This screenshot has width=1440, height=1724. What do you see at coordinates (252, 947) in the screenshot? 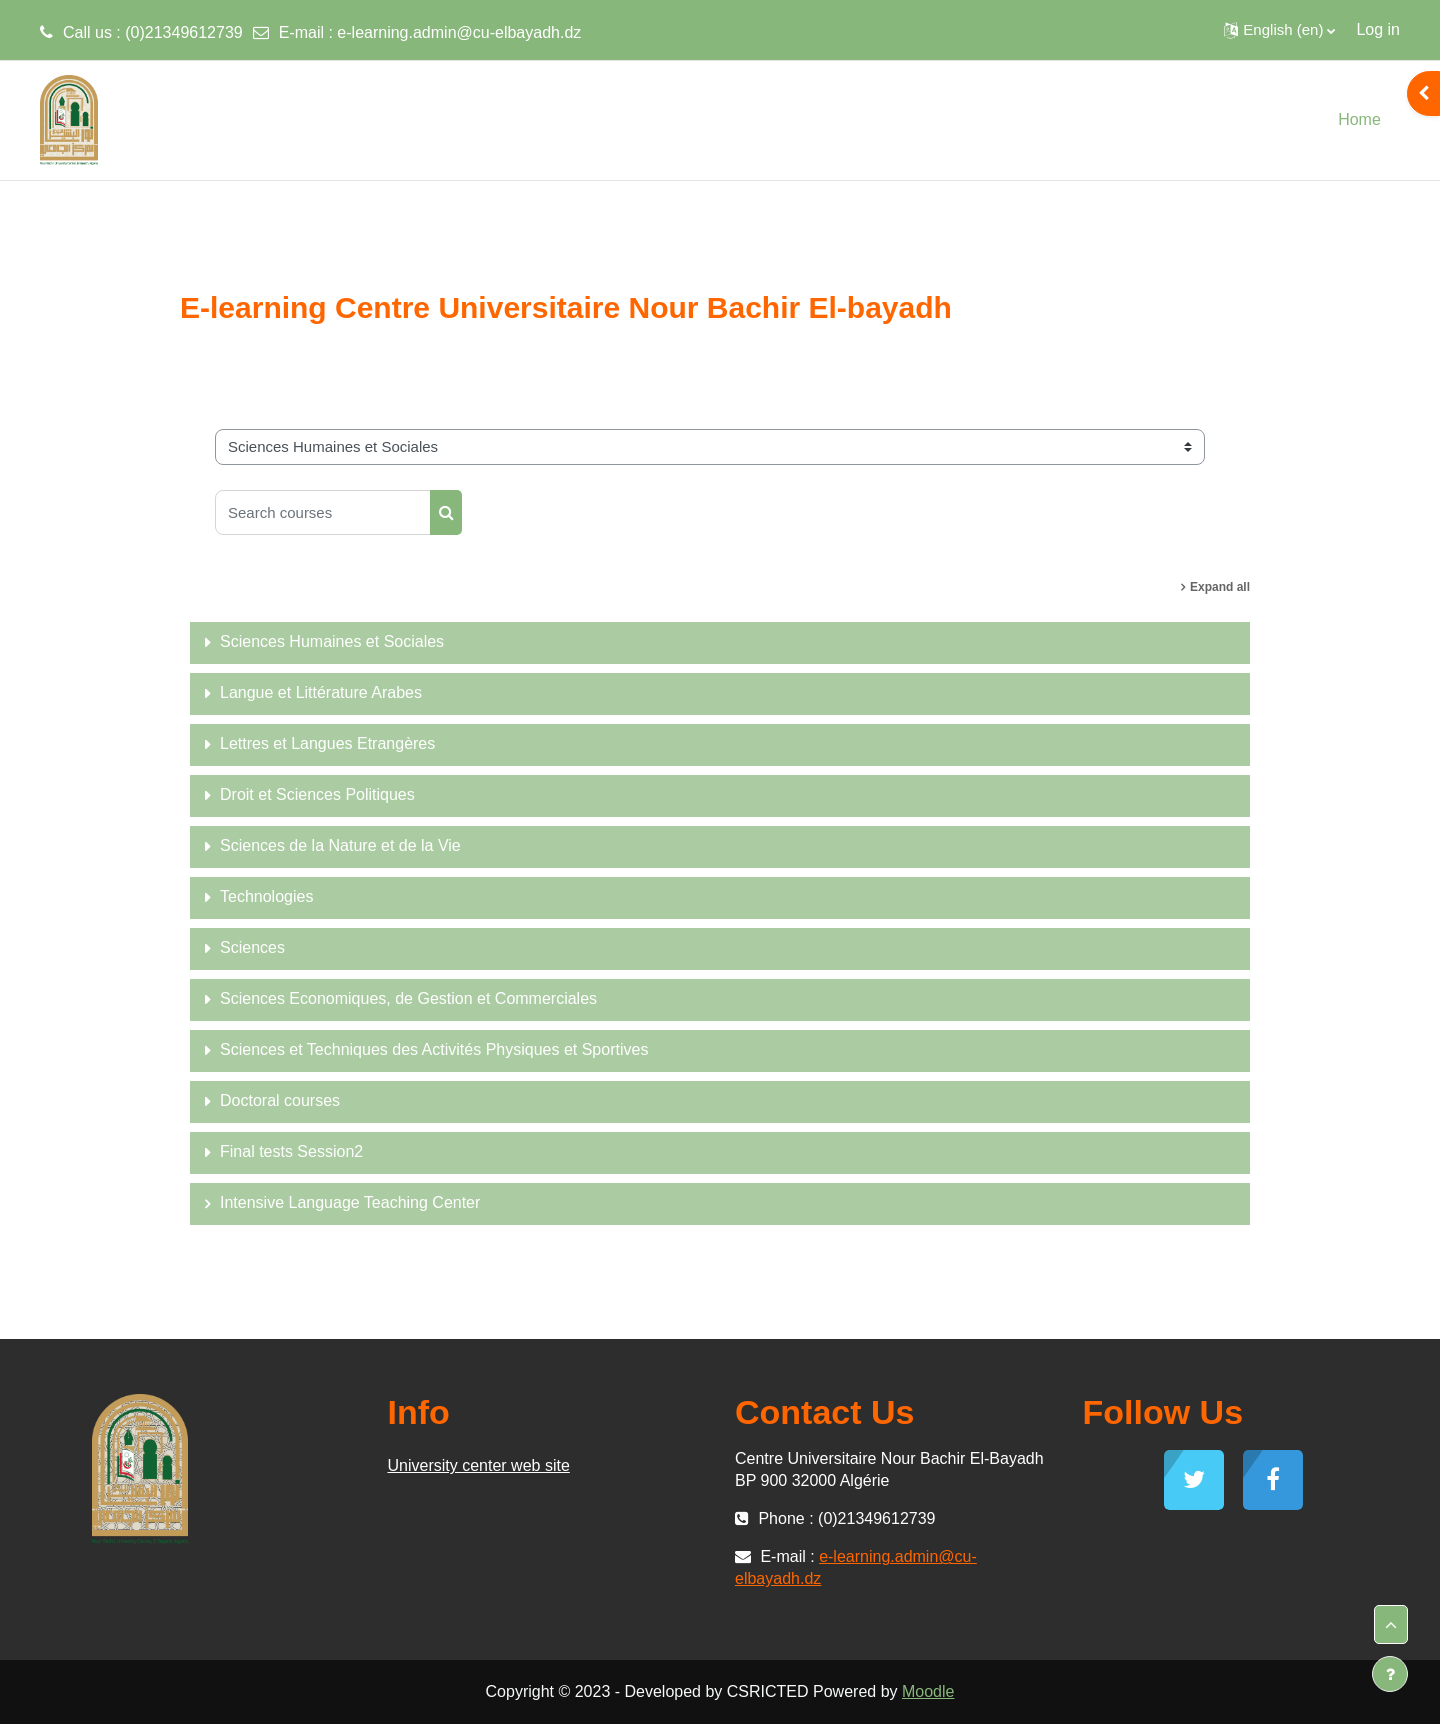
I see `Sciences` at bounding box center [252, 947].